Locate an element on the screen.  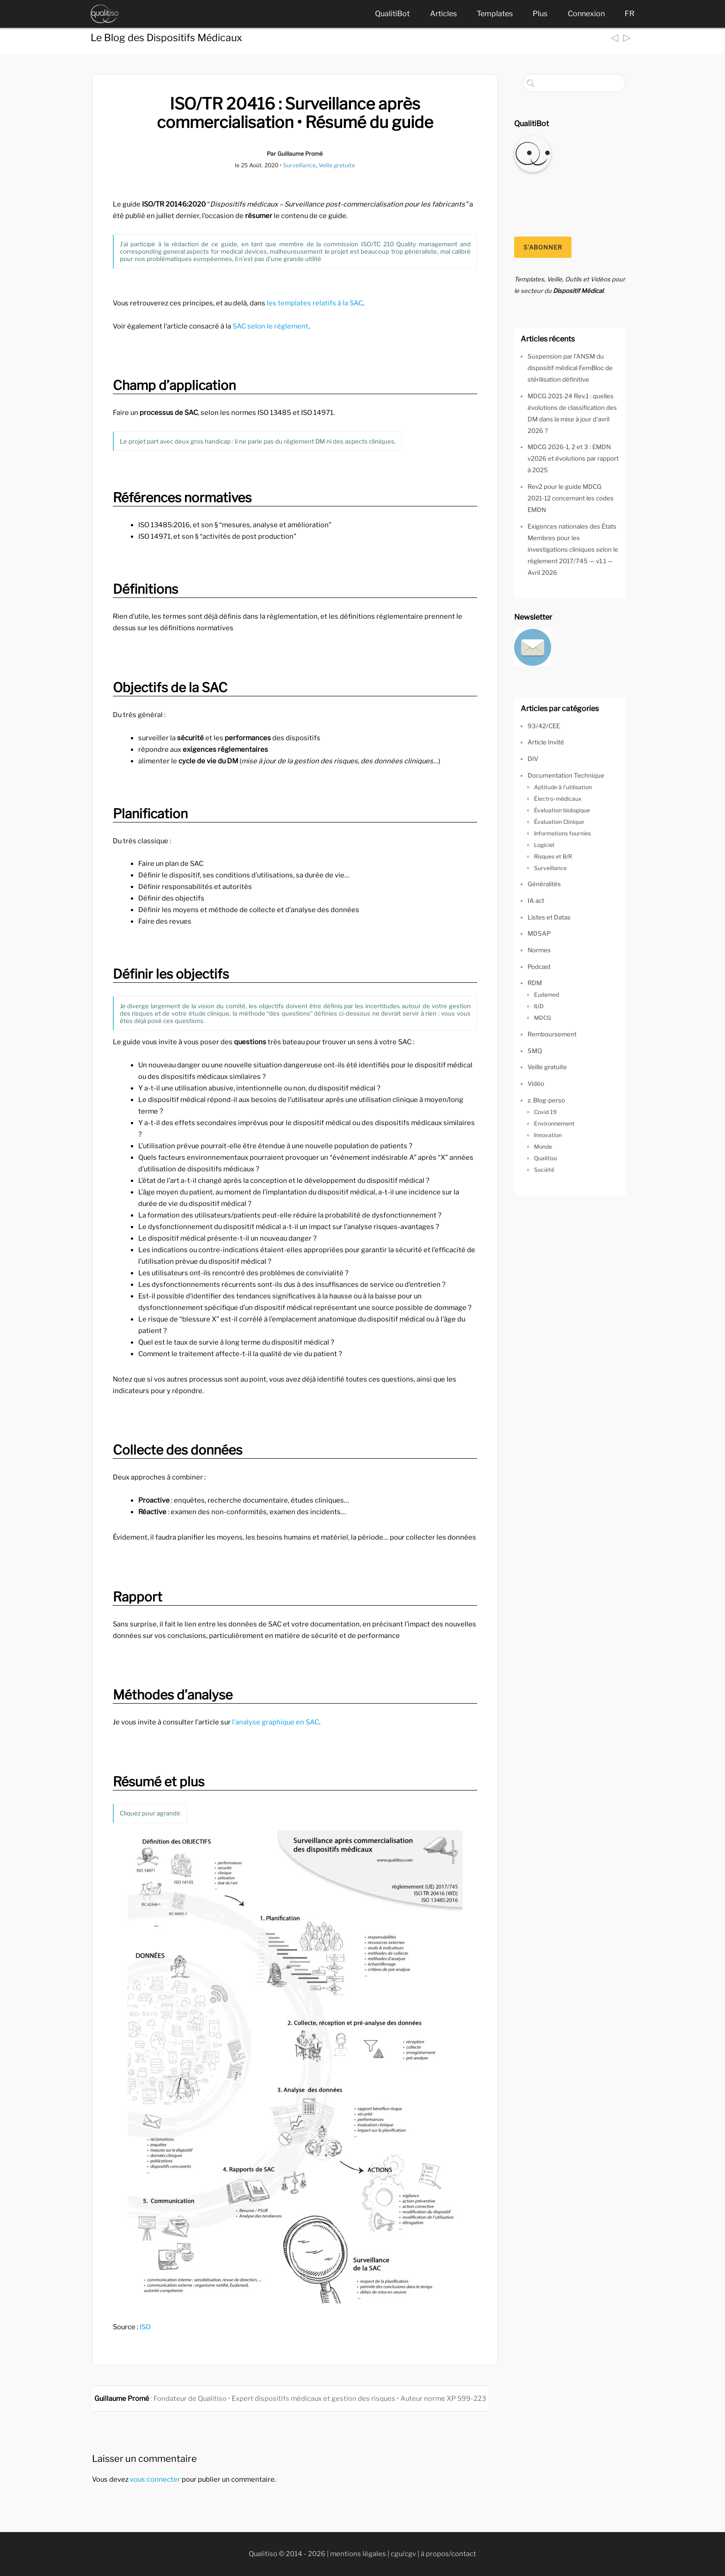
Normes is located at coordinates (539, 950).